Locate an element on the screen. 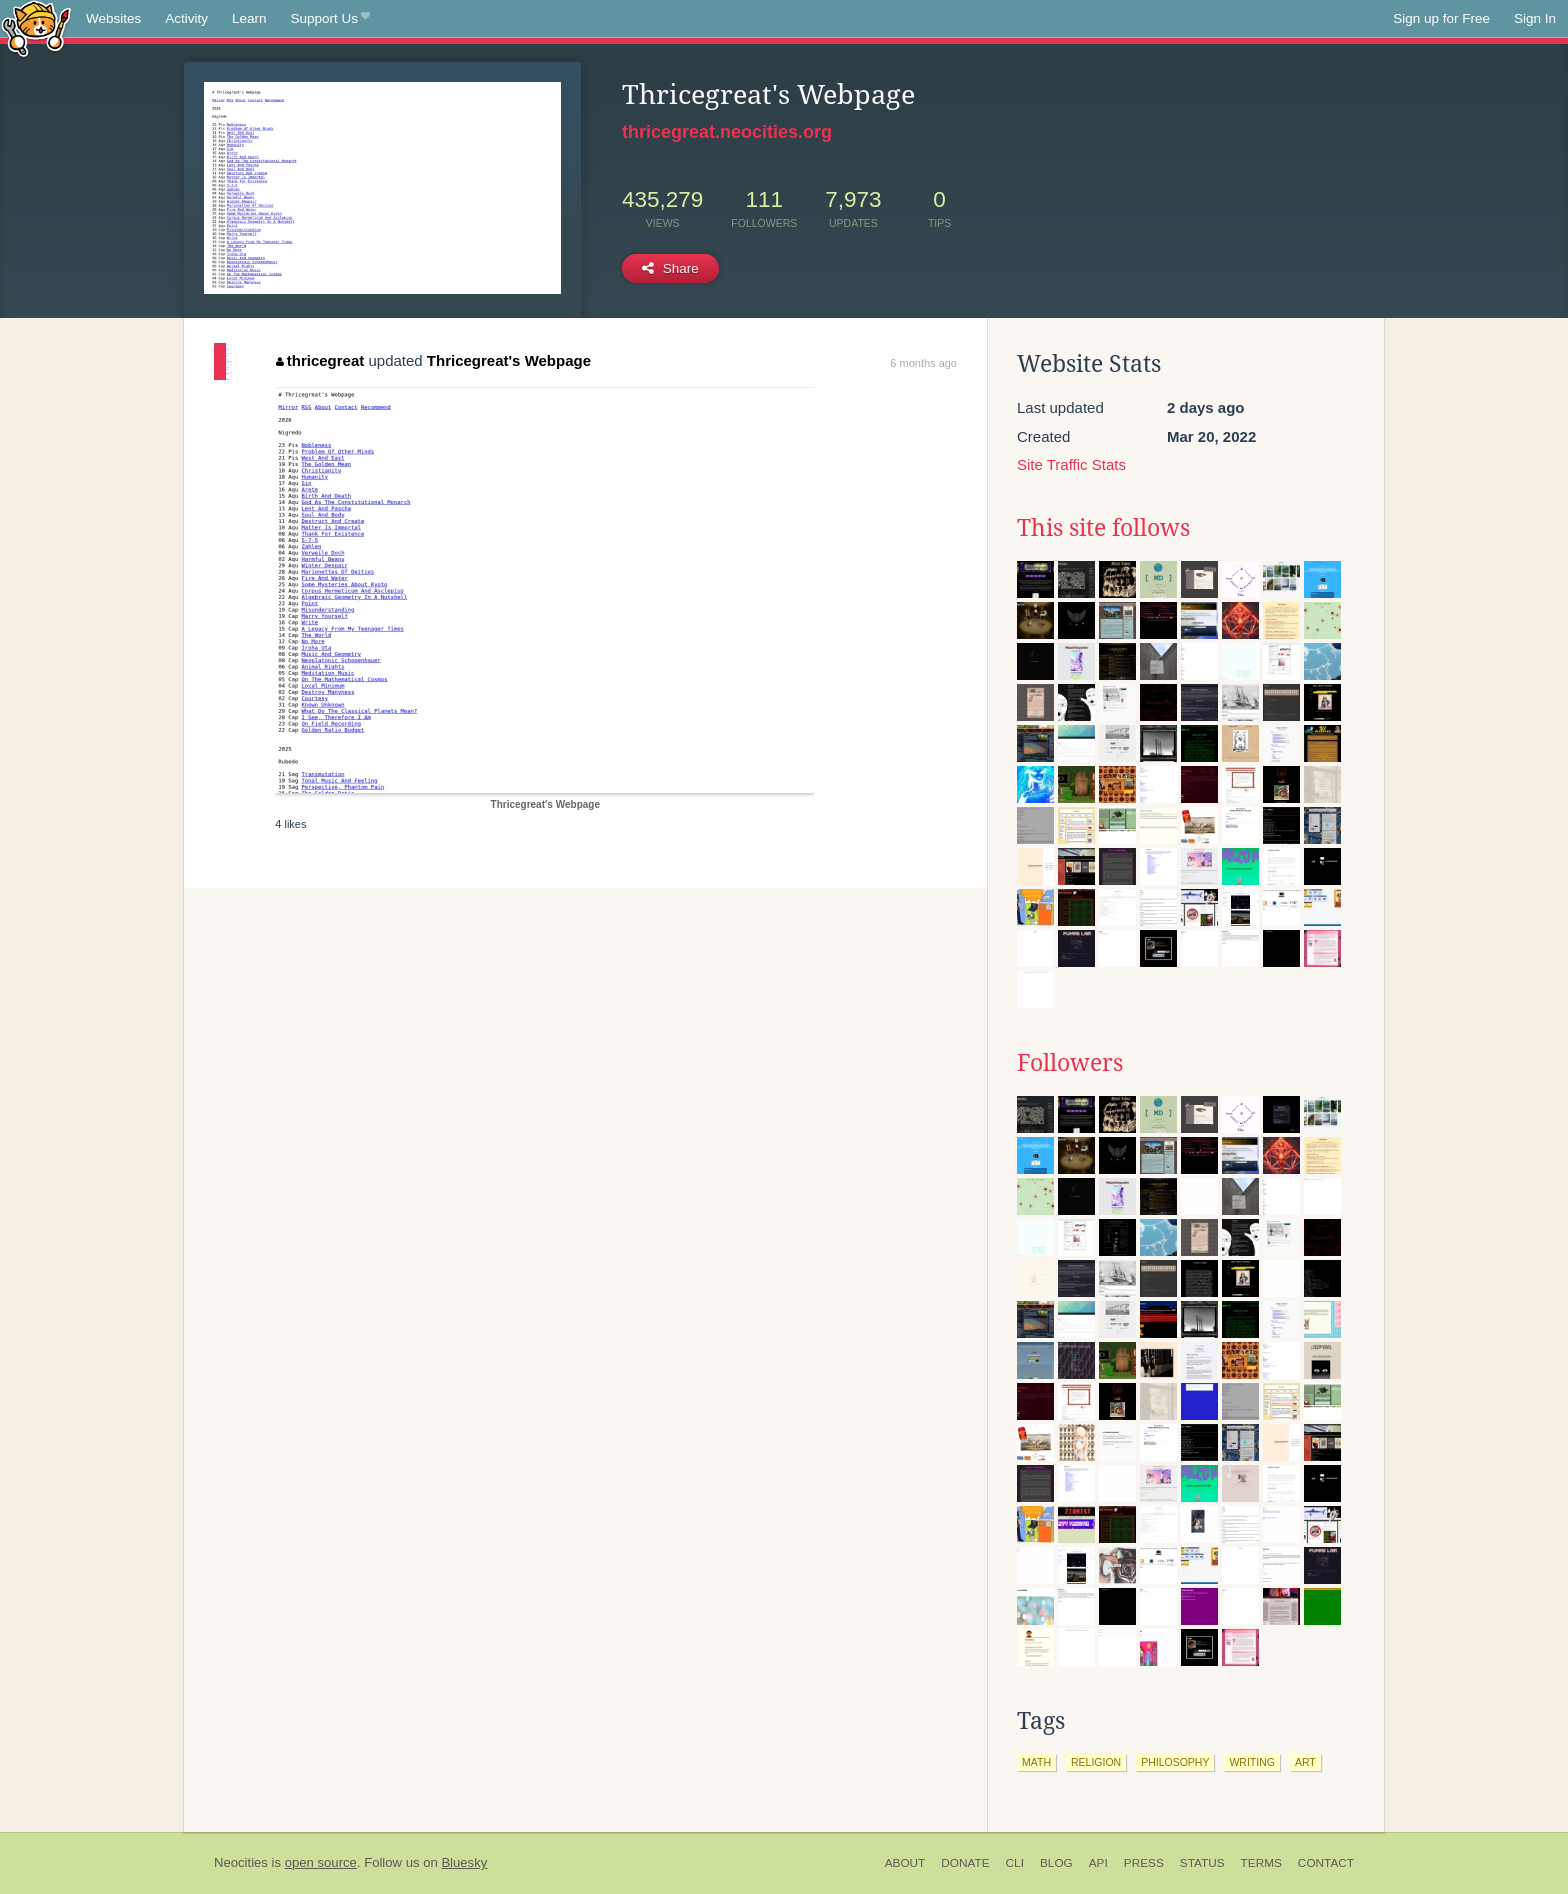  Sign In is located at coordinates (1535, 18).